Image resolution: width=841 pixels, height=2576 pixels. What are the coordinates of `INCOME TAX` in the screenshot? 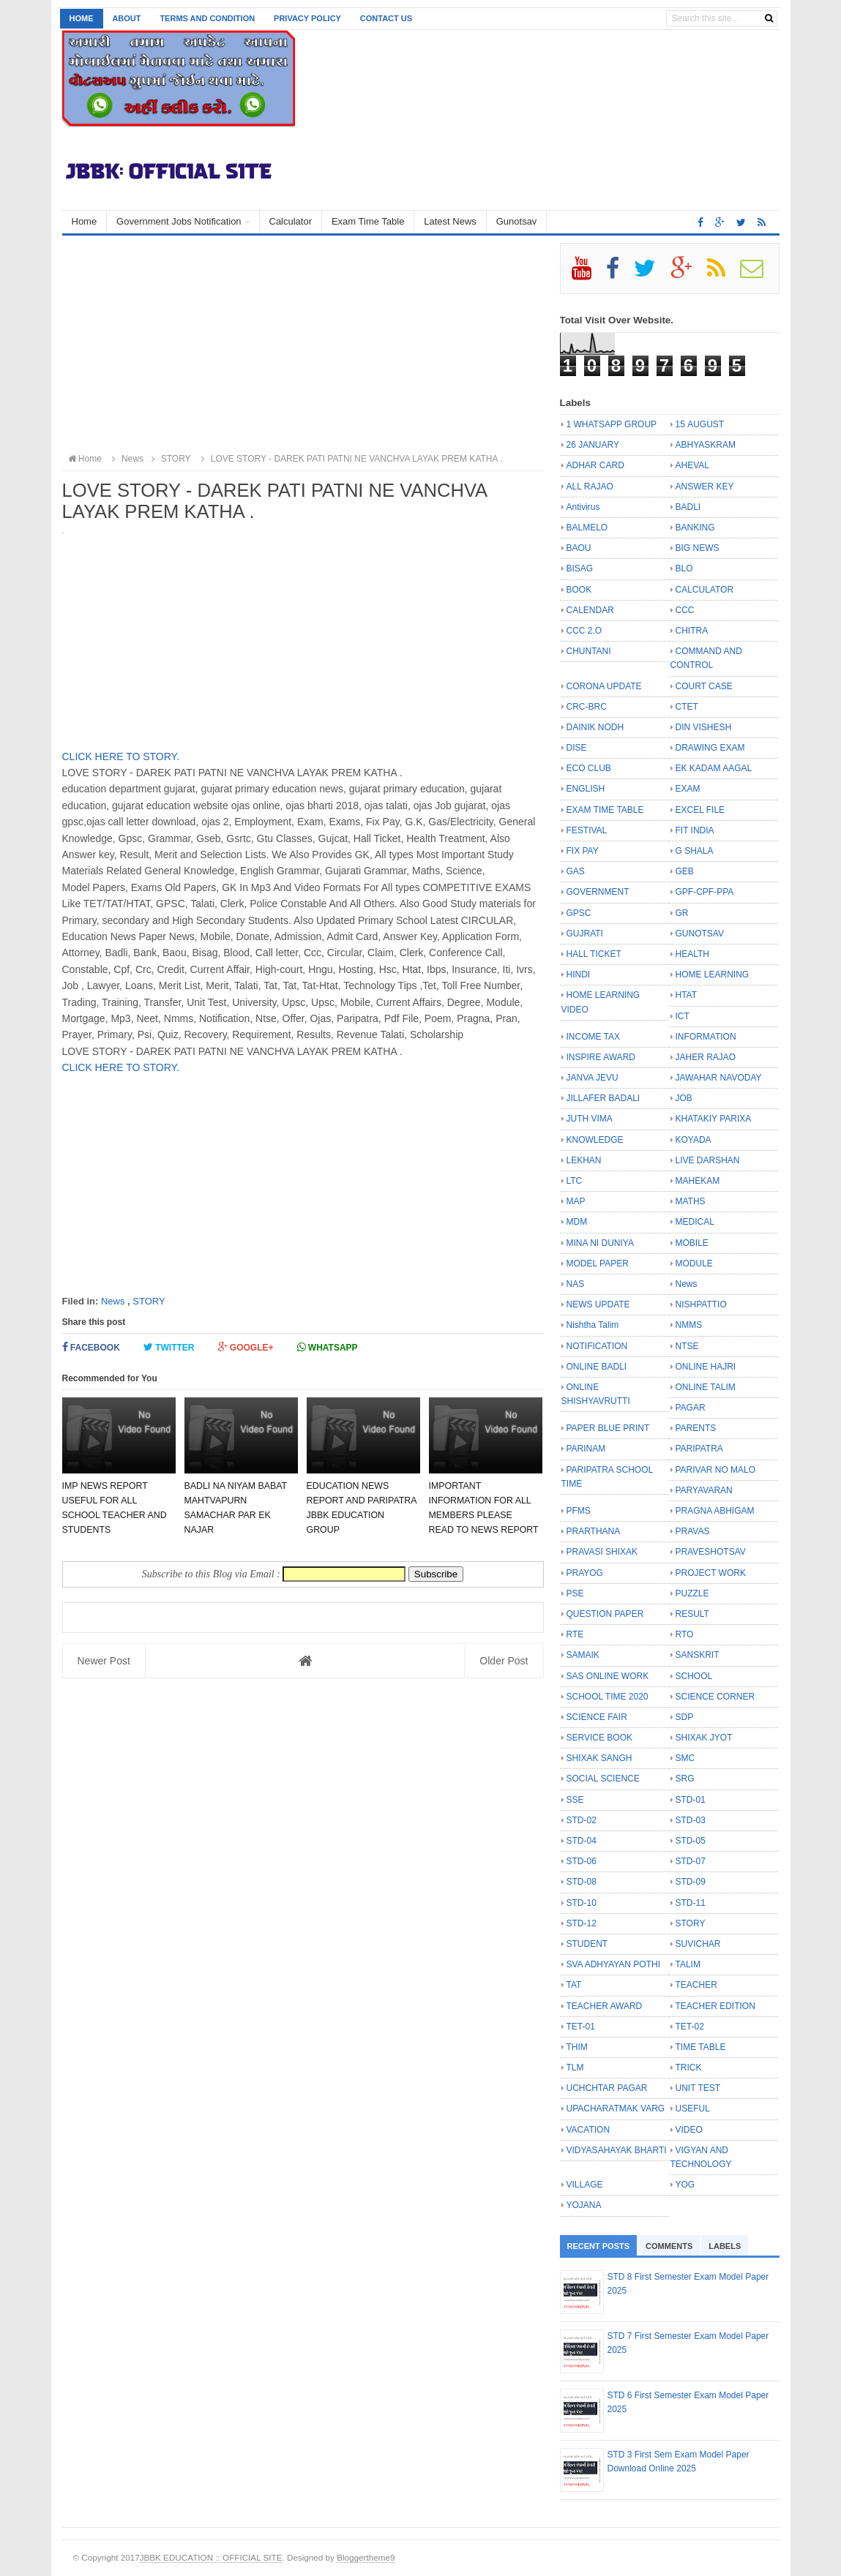 It's located at (594, 1037).